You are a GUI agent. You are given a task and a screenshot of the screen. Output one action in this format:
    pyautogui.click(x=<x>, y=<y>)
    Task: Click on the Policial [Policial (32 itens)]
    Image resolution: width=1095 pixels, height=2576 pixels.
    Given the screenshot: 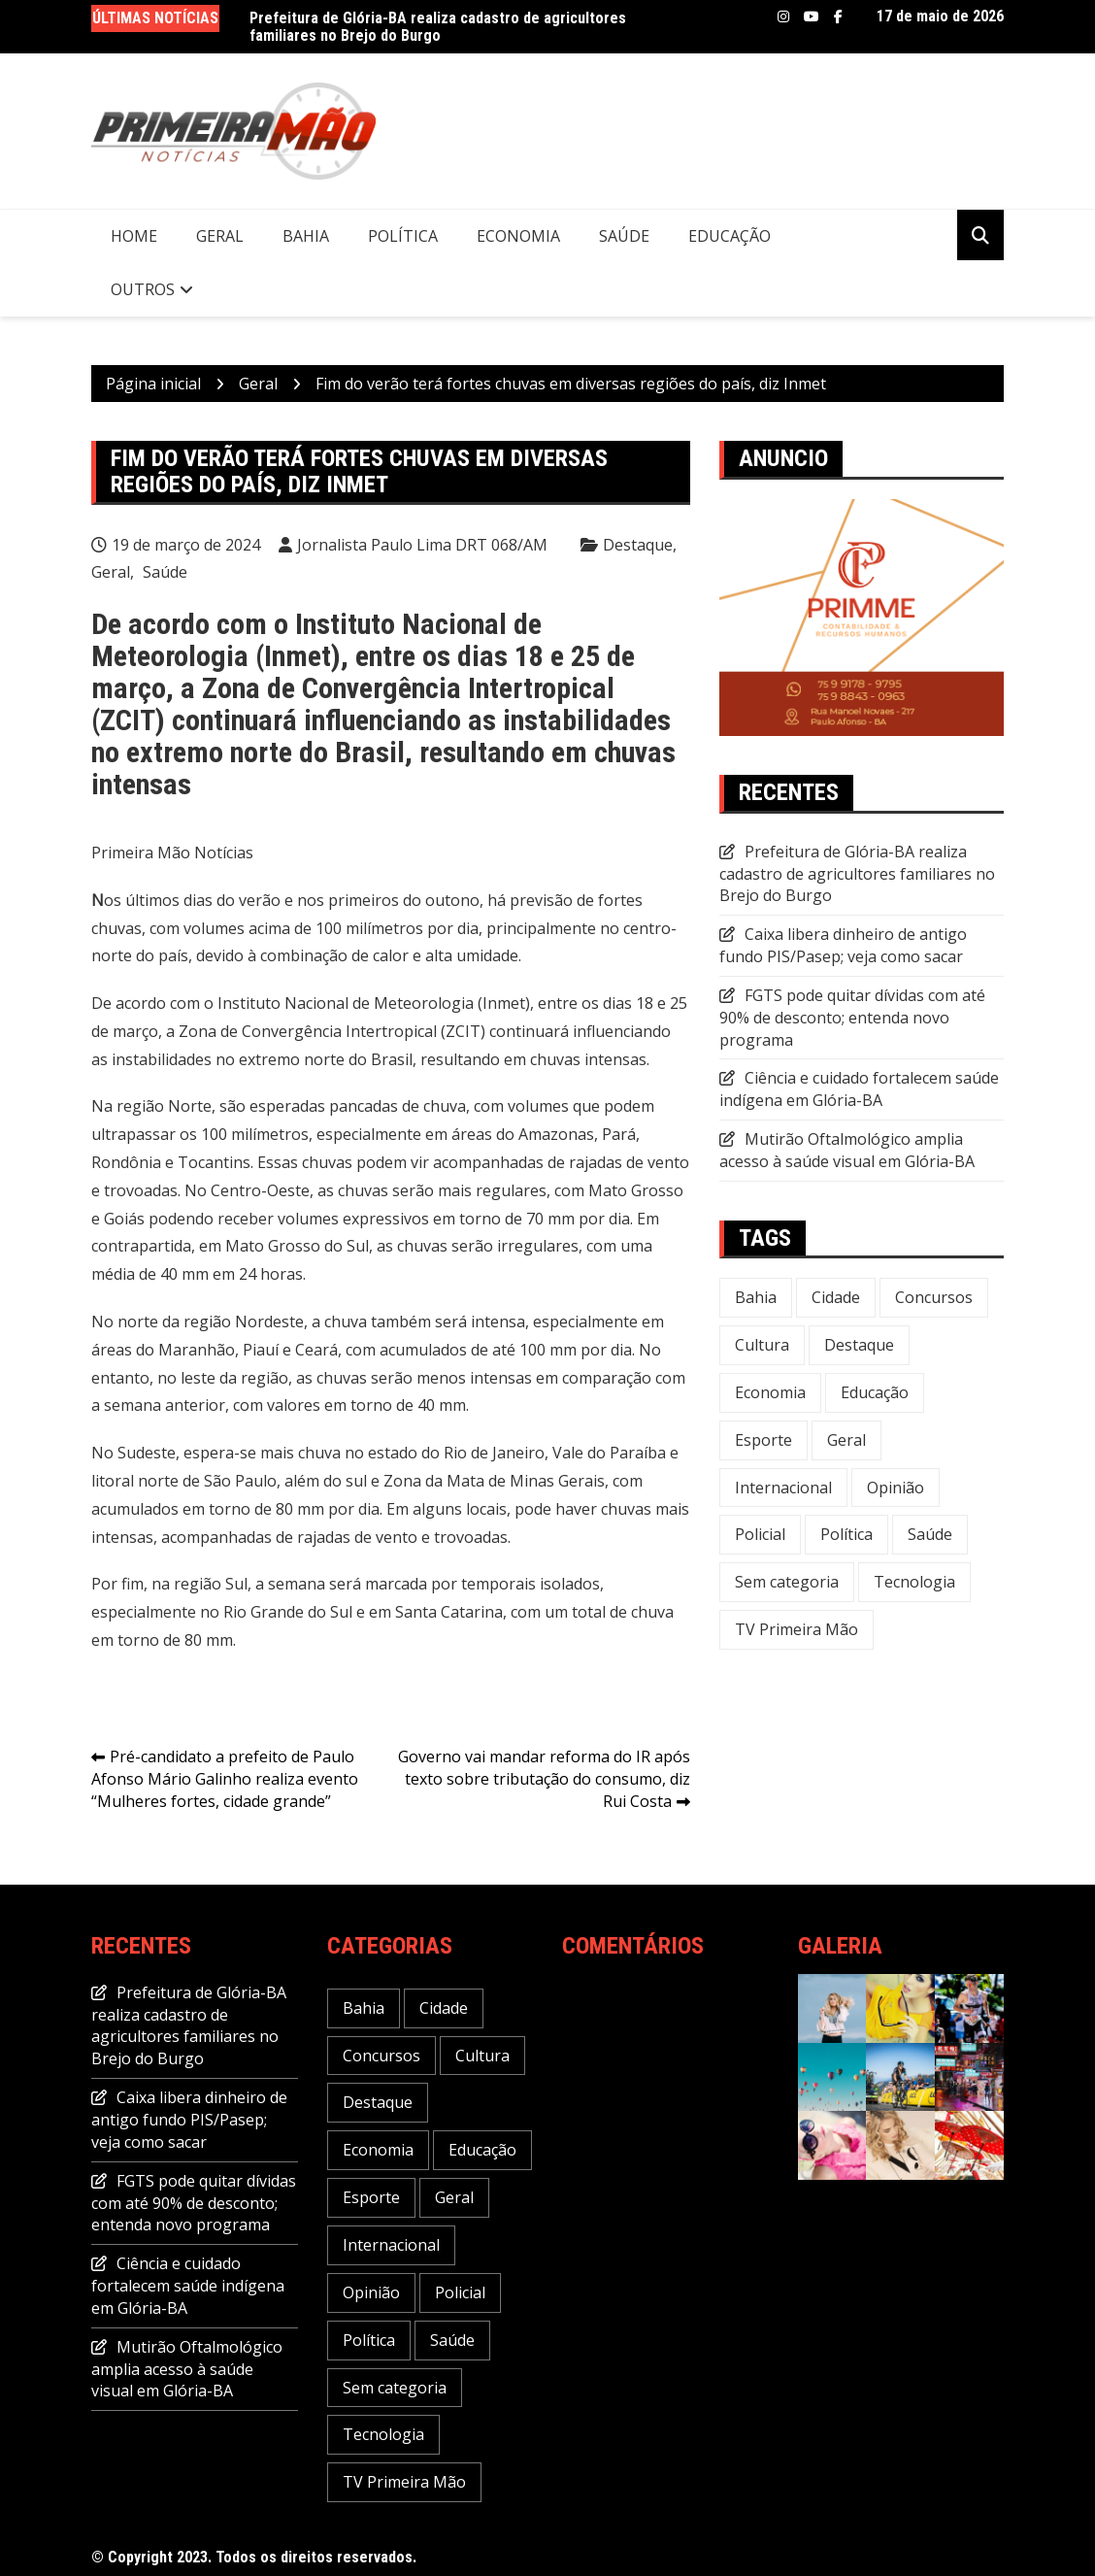 What is the action you would take?
    pyautogui.click(x=760, y=1534)
    